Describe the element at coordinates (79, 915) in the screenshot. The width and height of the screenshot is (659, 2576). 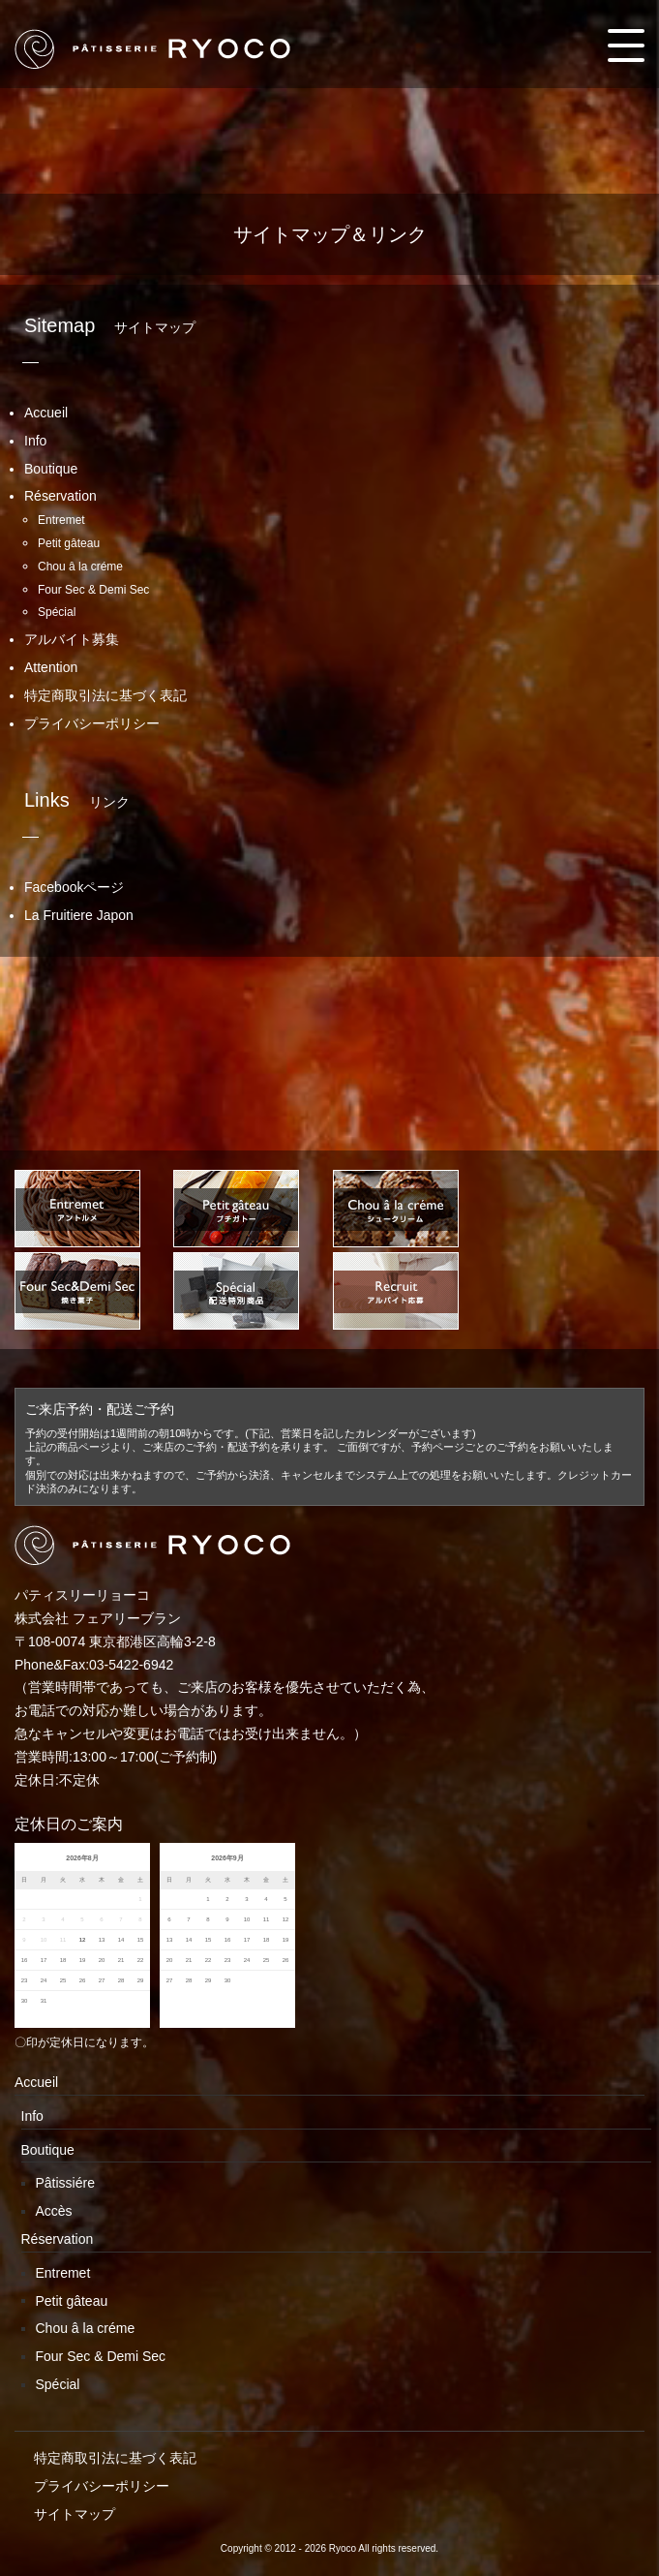
I see `La Fruitiere Japon` at that location.